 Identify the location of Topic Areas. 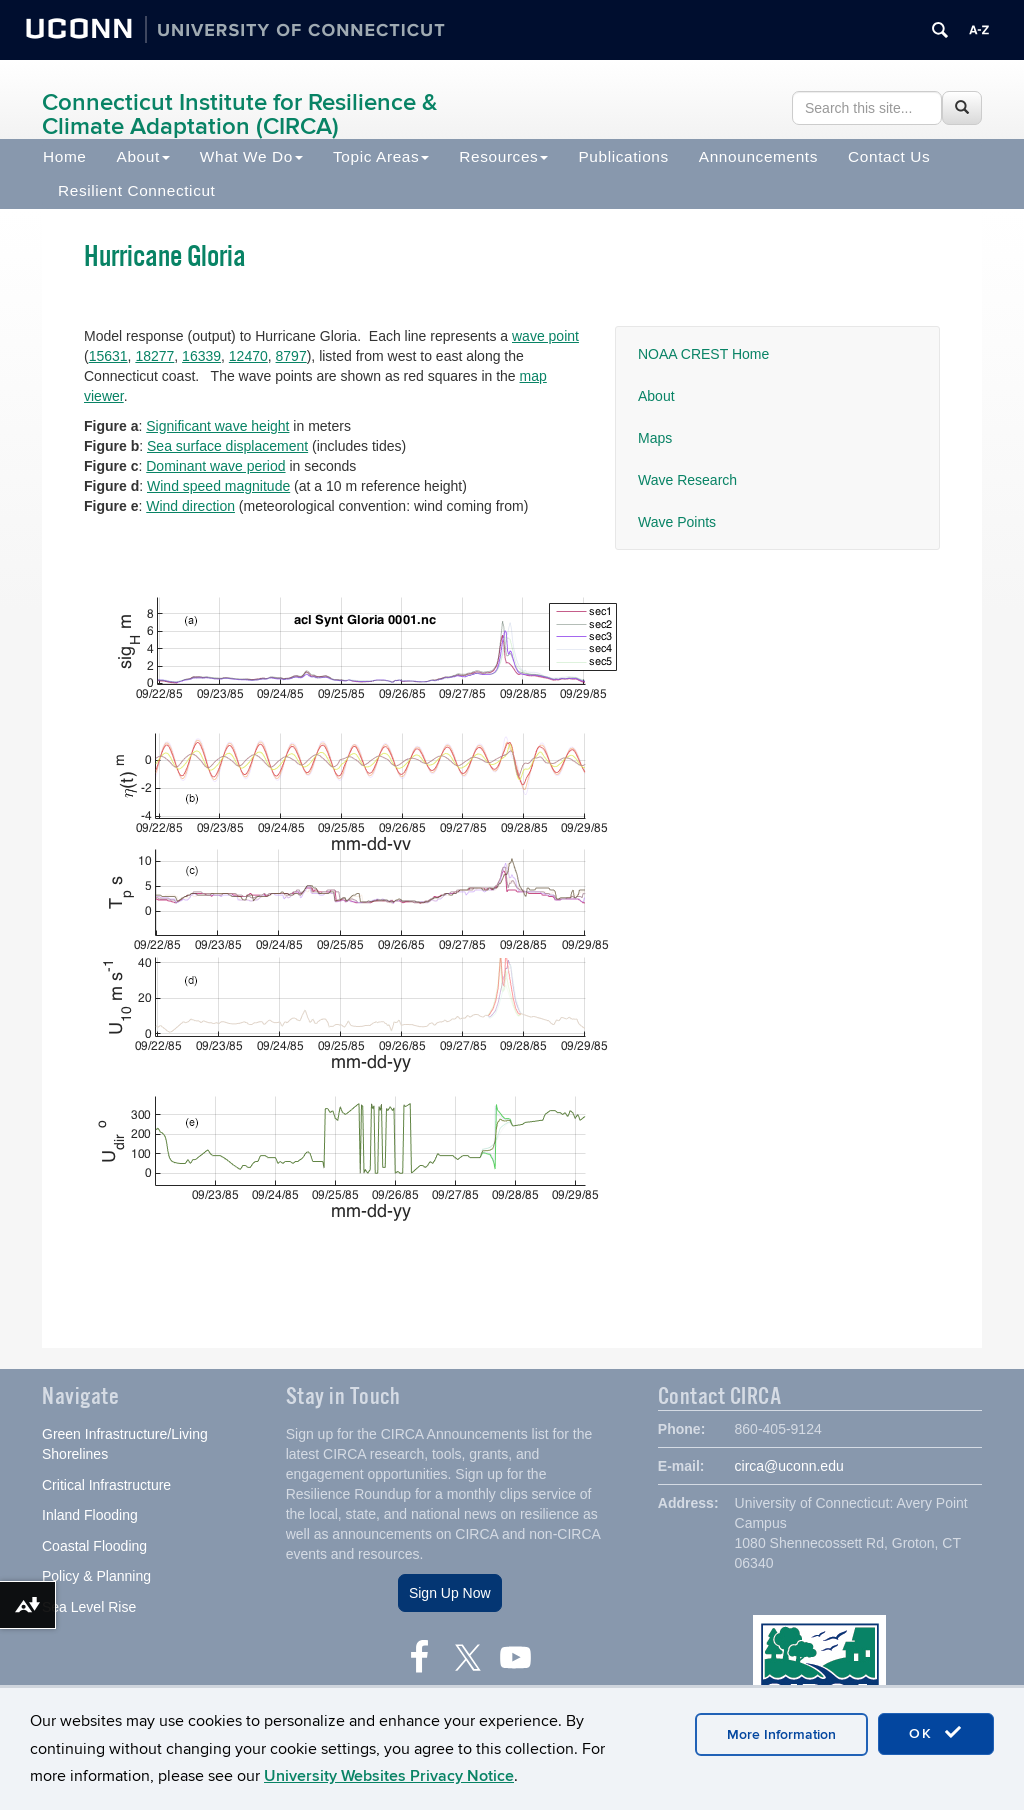
(381, 156).